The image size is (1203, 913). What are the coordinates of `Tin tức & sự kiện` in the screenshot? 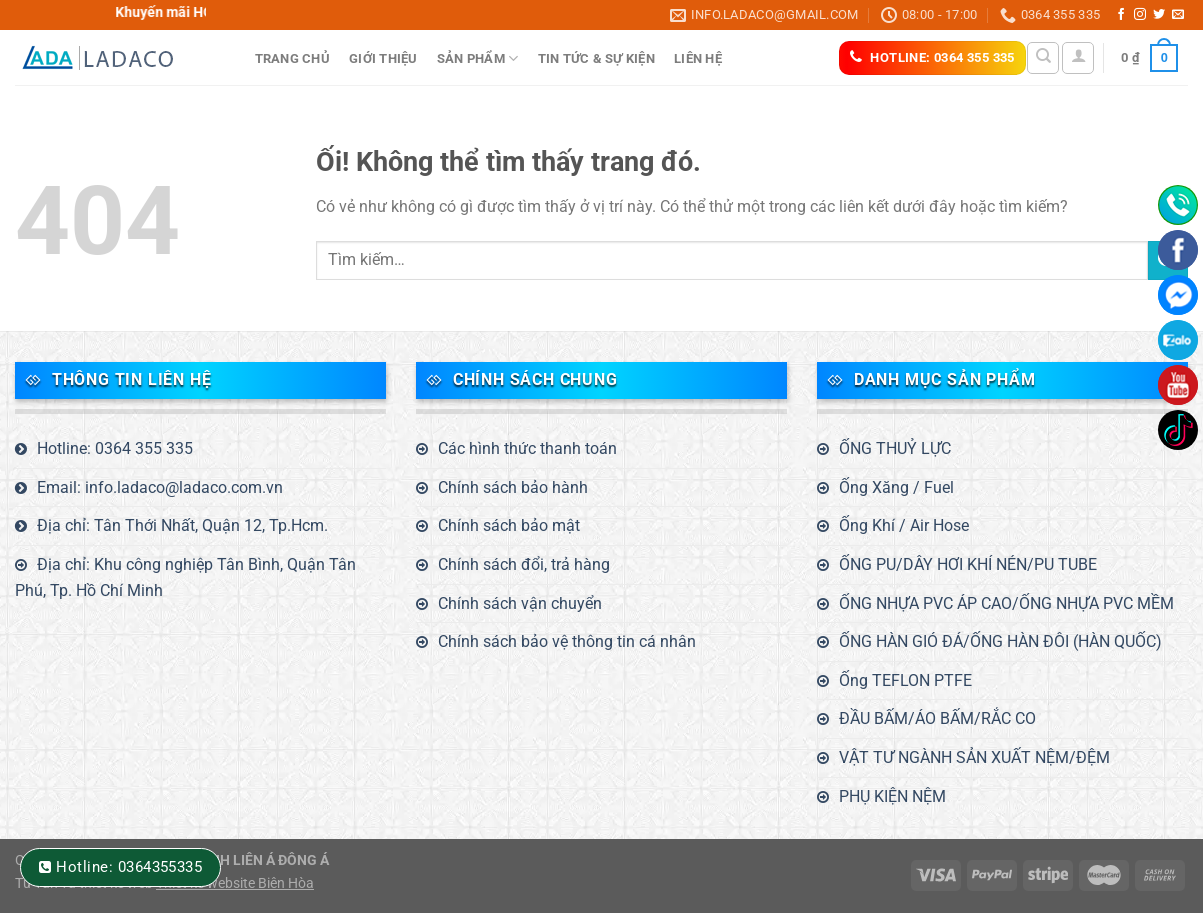 It's located at (596, 58).